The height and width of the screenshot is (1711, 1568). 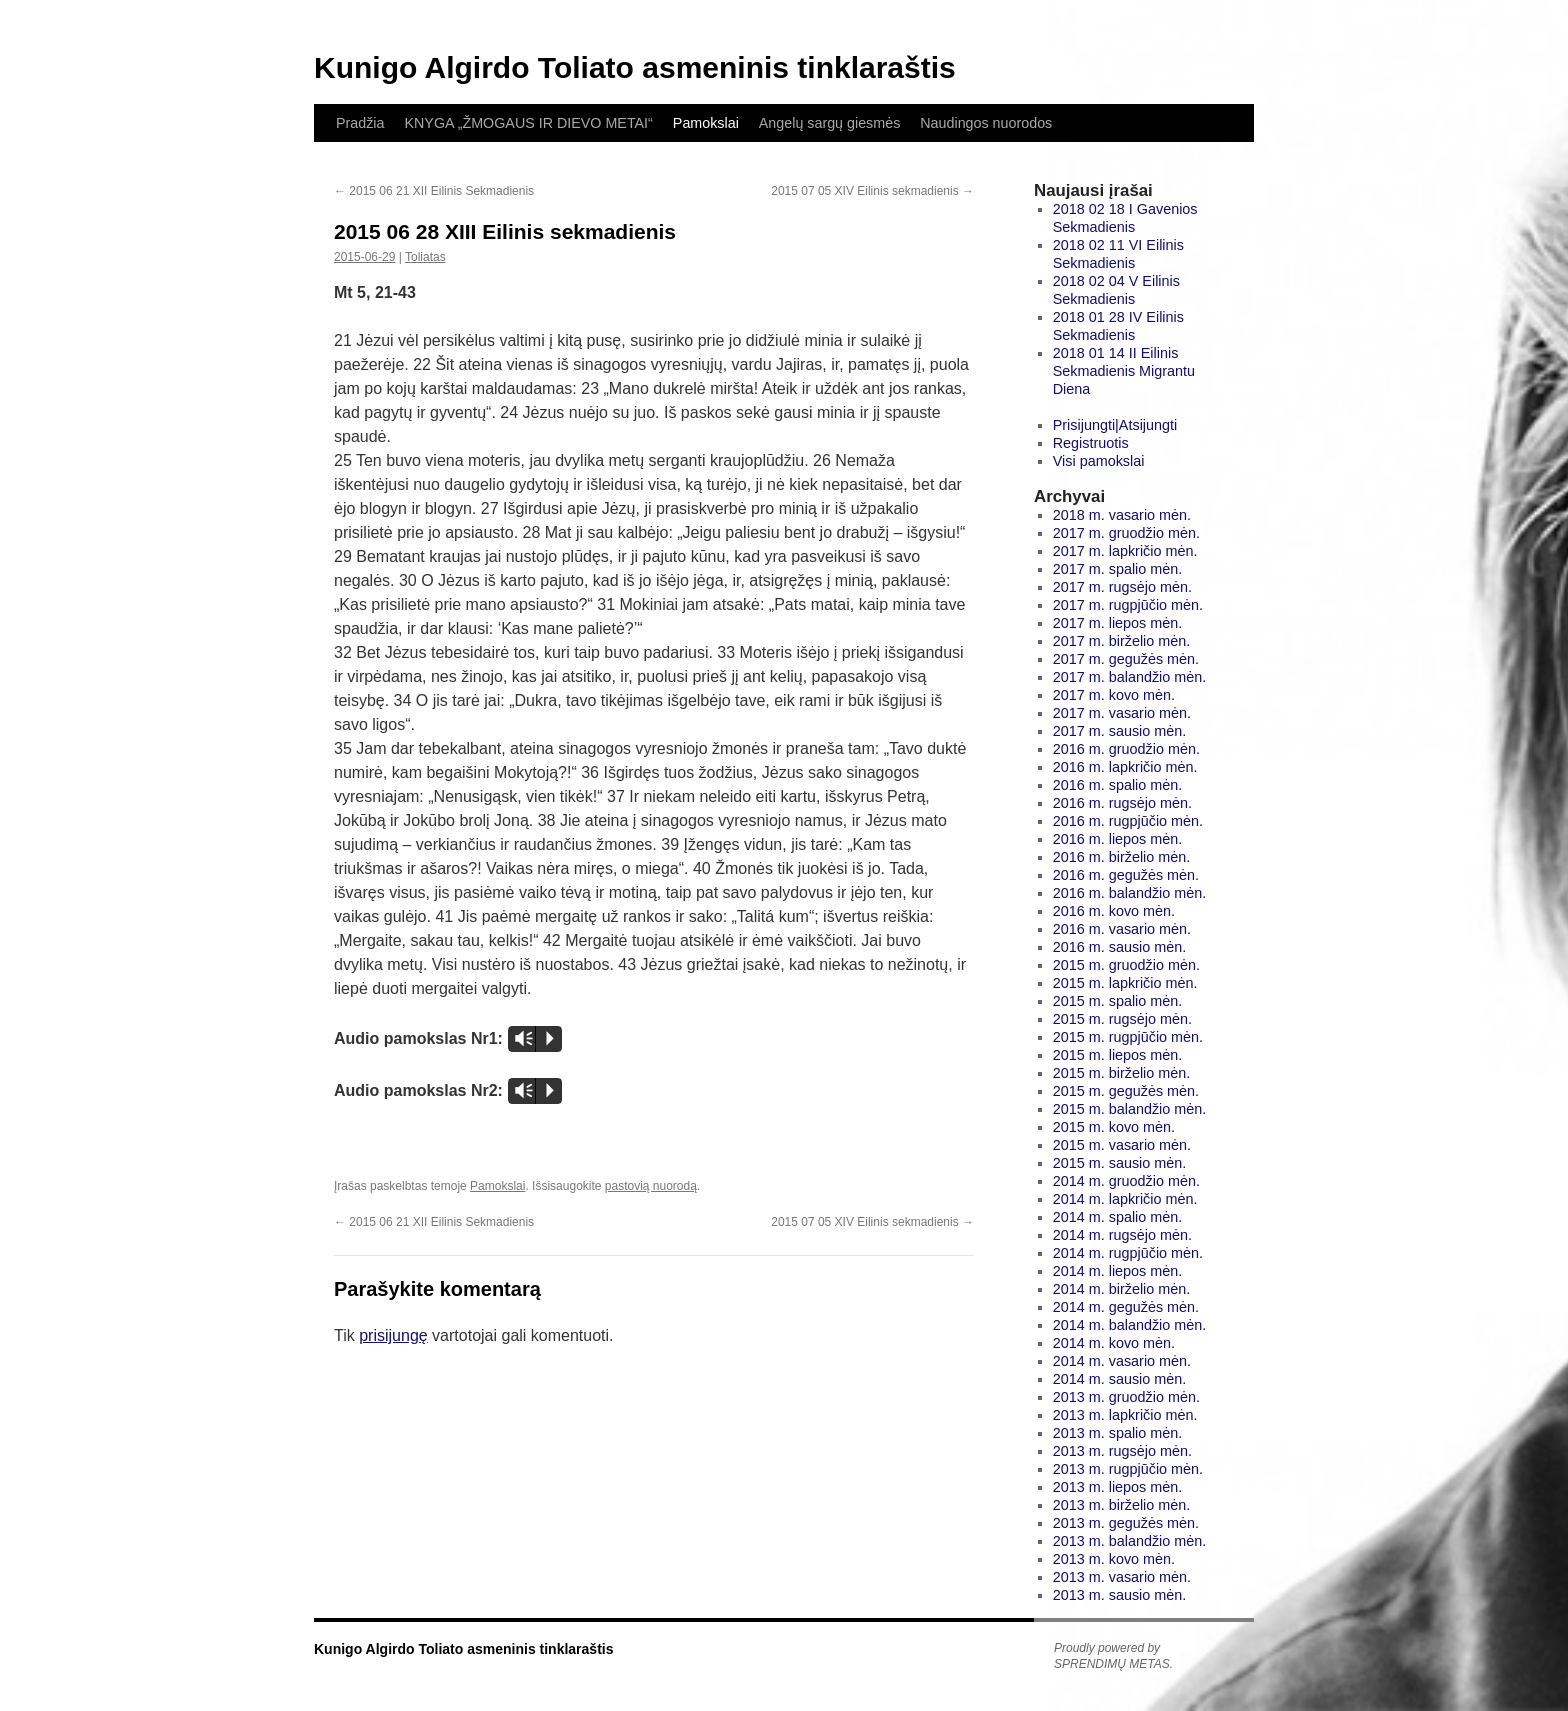 I want to click on 2014 m. sausio mėn., so click(x=1120, y=1379).